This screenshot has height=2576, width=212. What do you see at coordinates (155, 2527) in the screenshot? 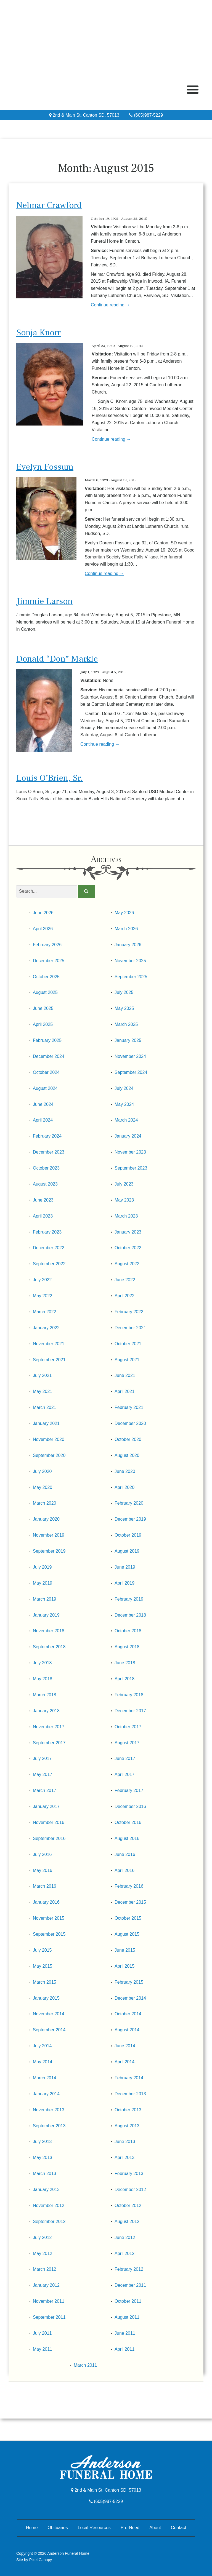
I see `About` at bounding box center [155, 2527].